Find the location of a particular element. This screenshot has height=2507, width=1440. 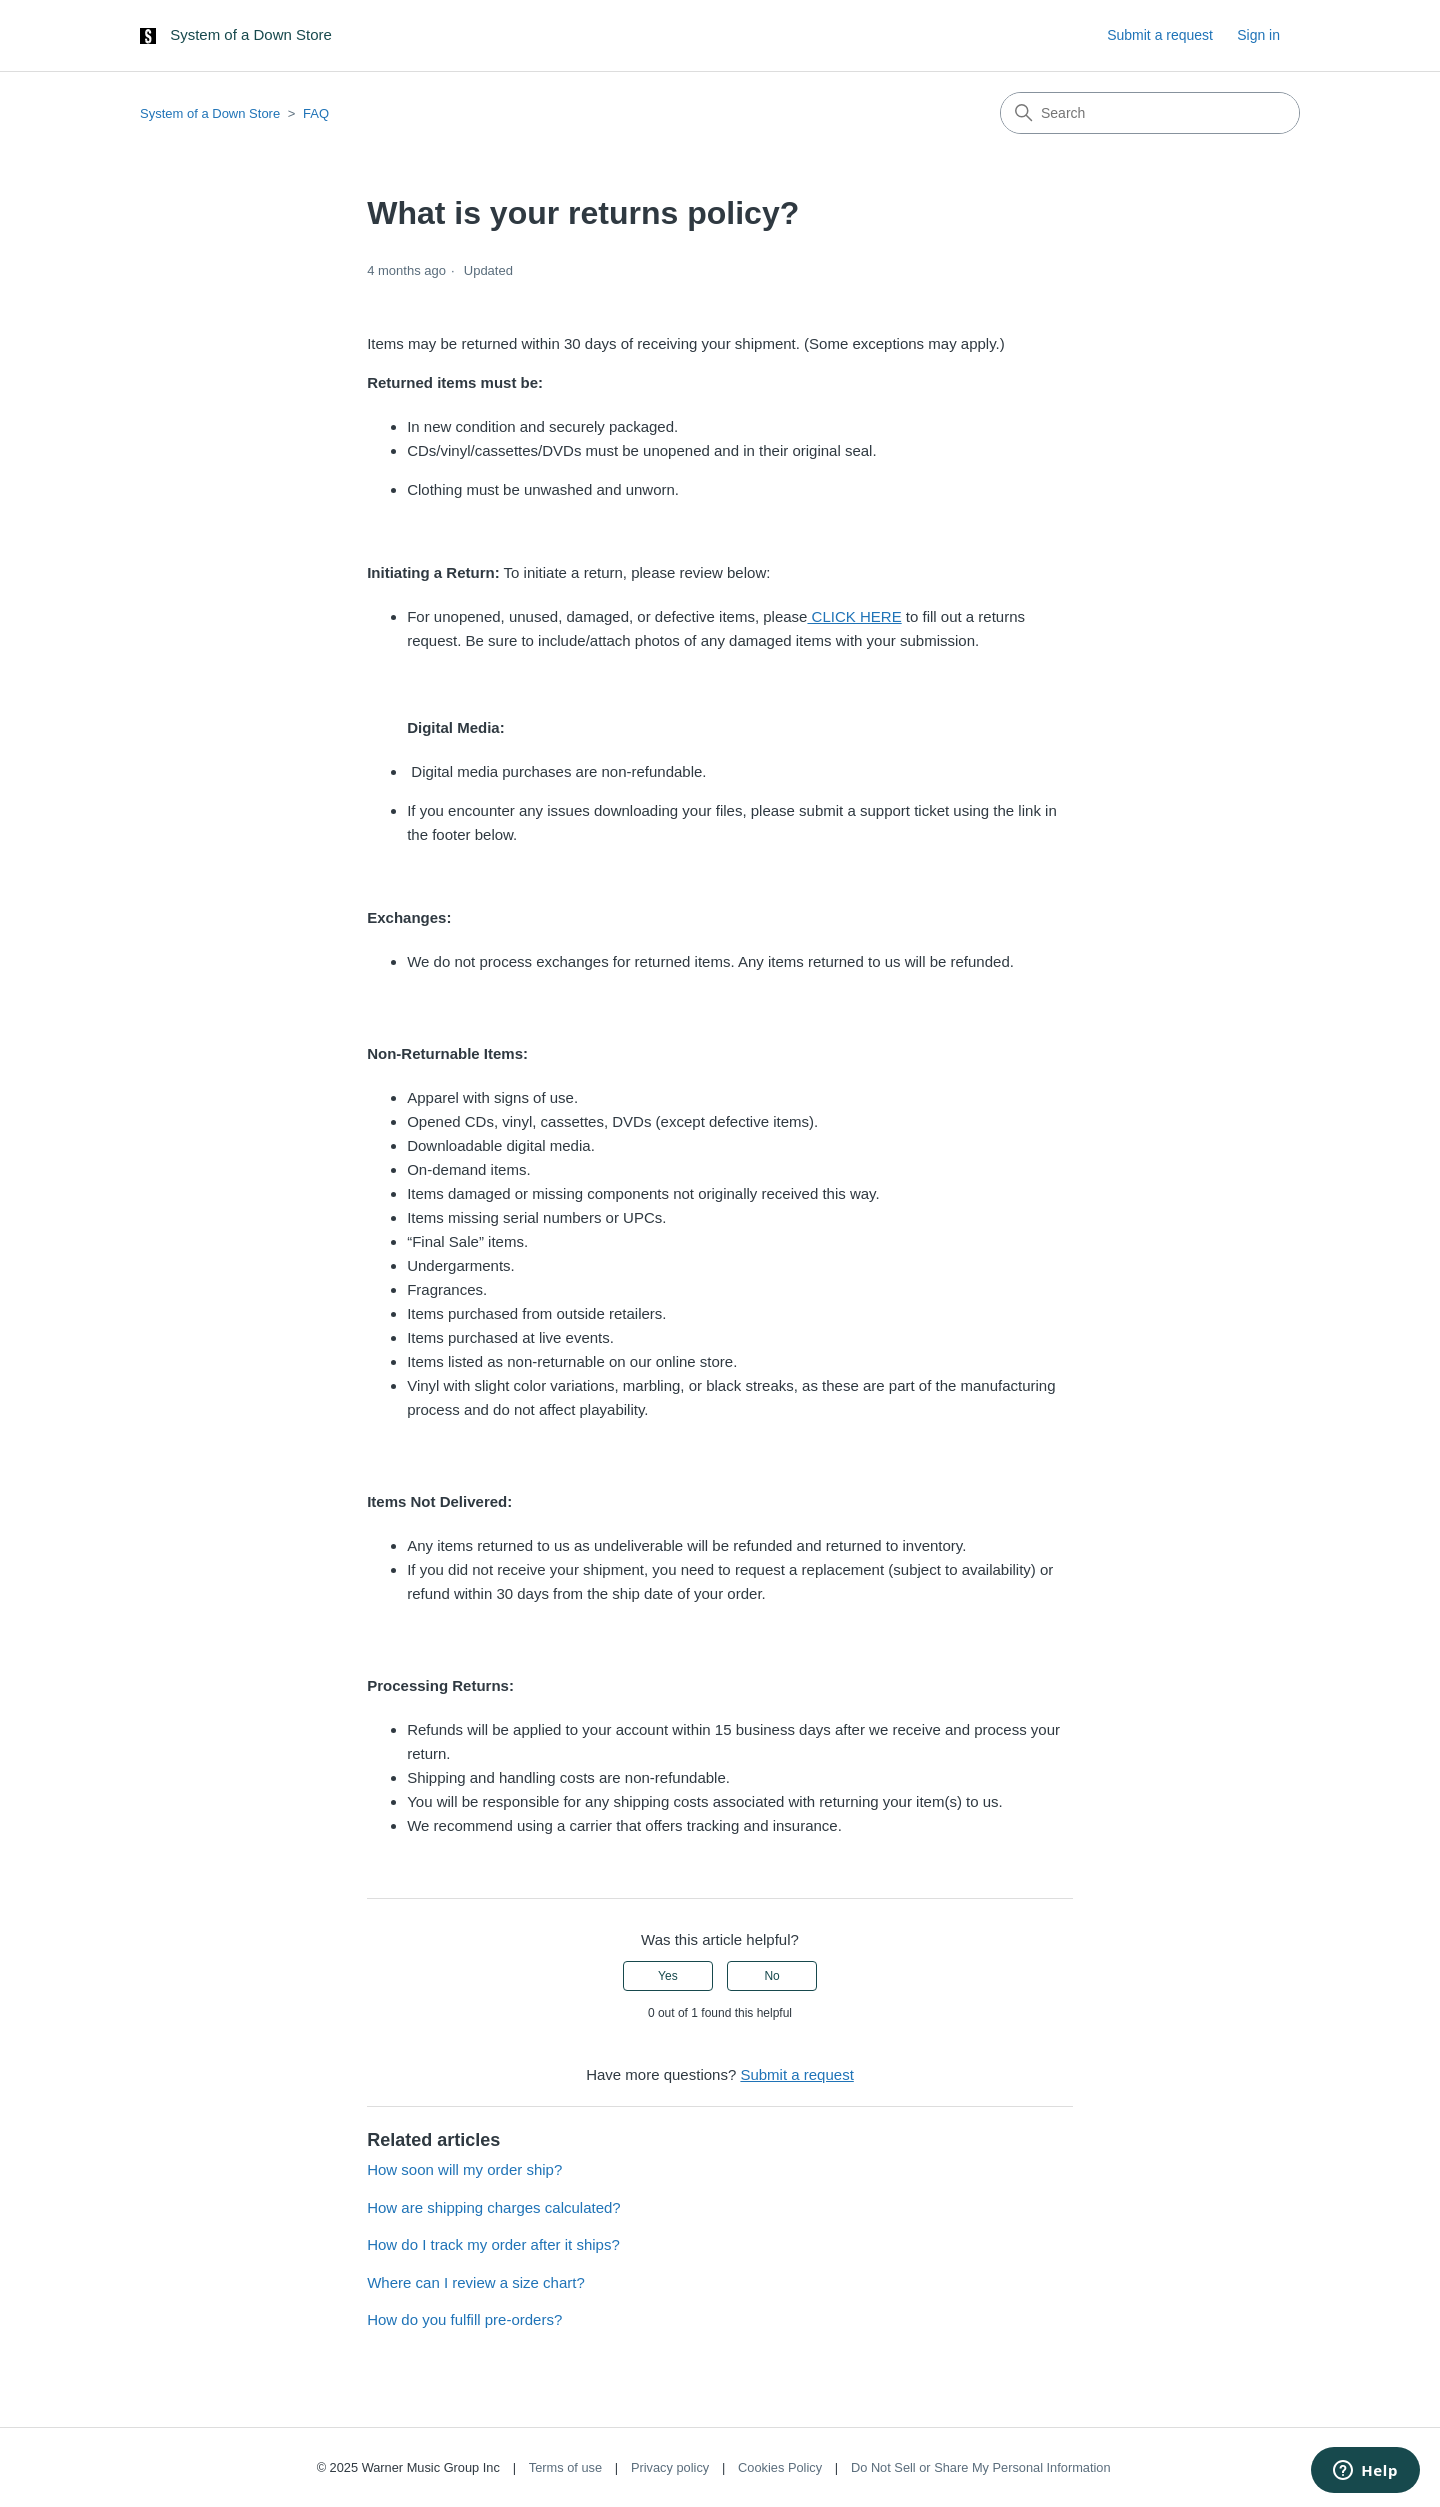

How do I track my order after it ships? is located at coordinates (493, 2244).